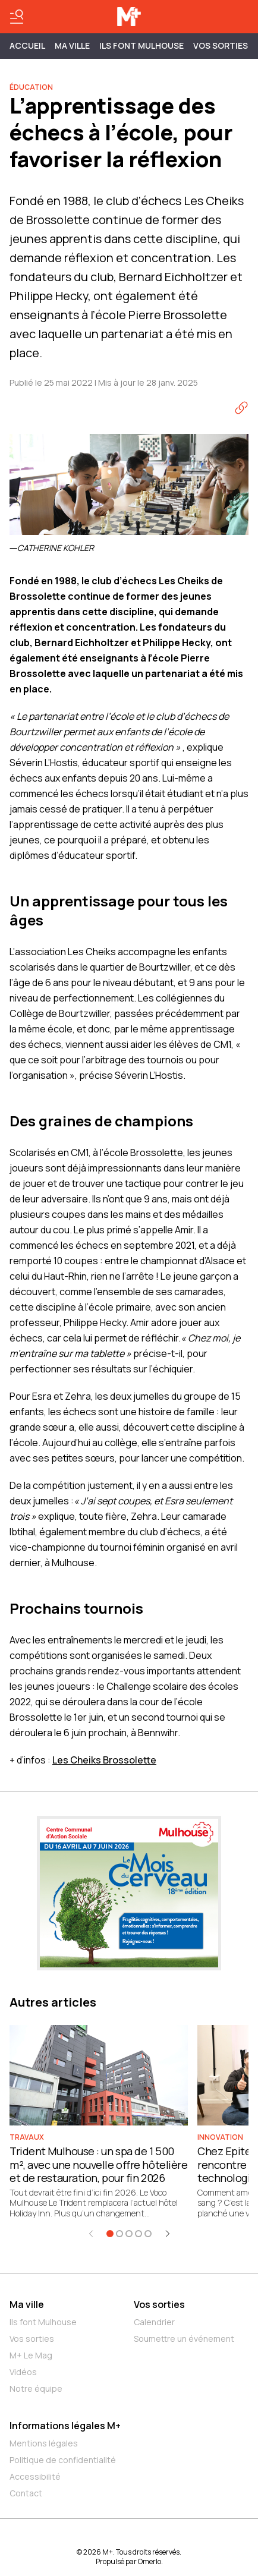 This screenshot has height=2576, width=258. Describe the element at coordinates (104, 1759) in the screenshot. I see `Les Cheiks Brossolette` at that location.